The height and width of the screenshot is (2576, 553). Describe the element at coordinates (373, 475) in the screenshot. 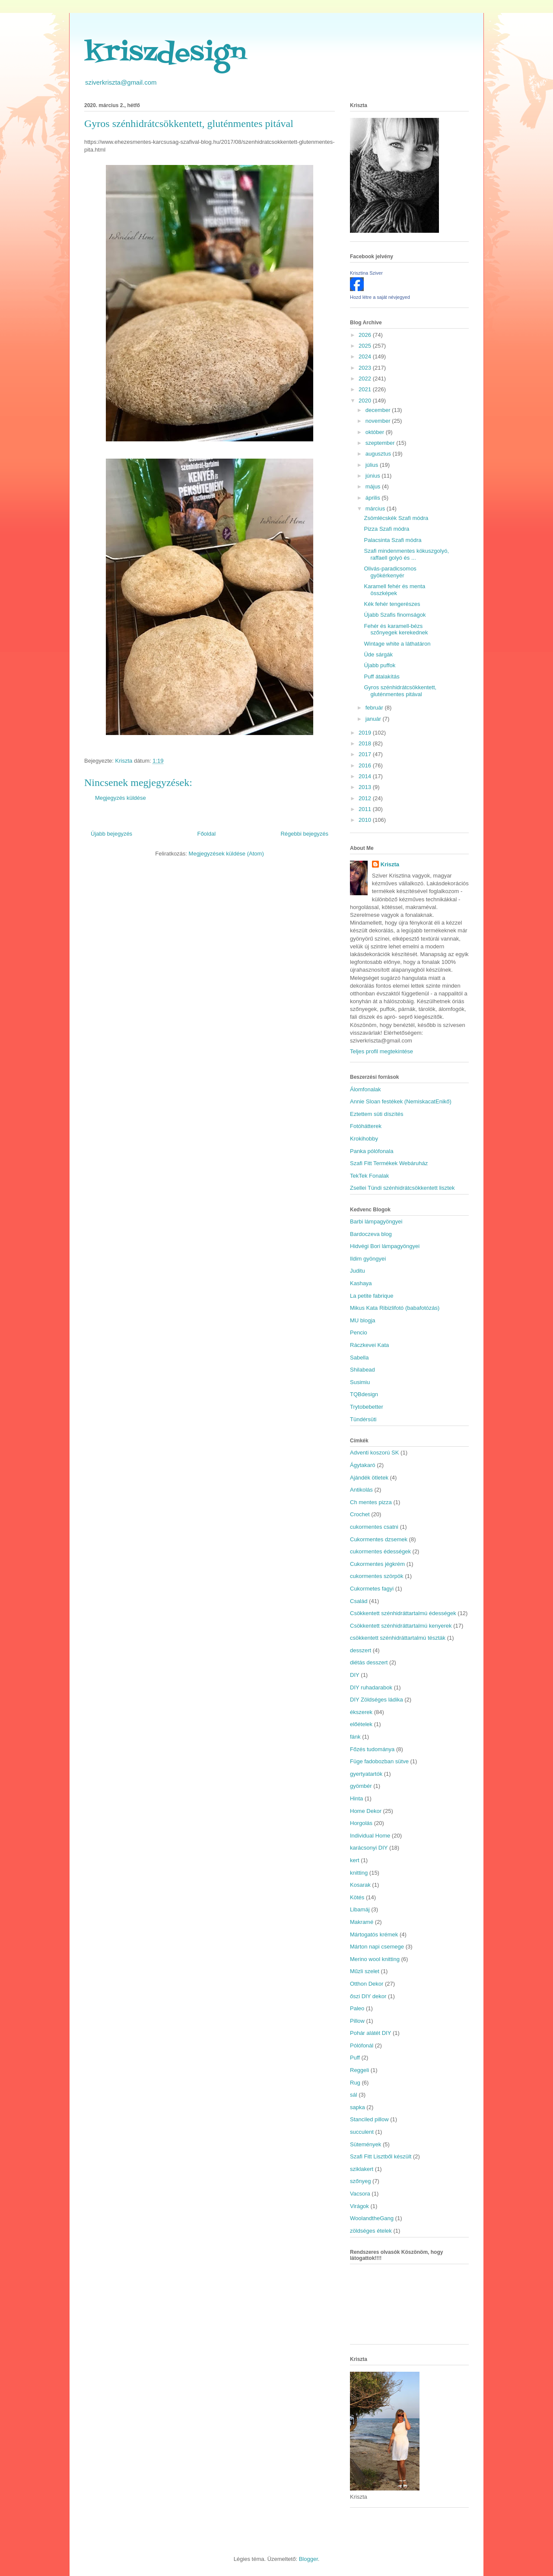

I see `június` at that location.